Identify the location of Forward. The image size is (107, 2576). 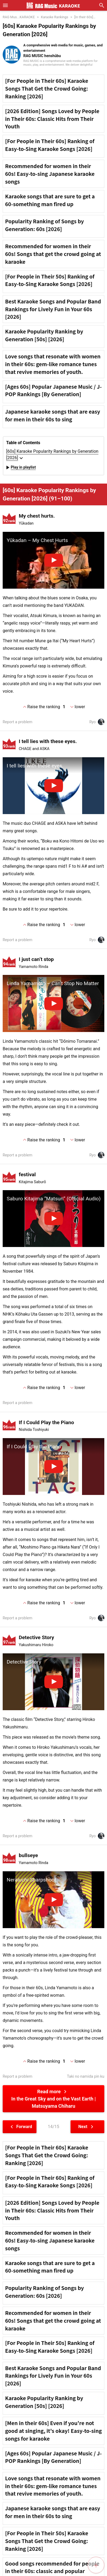
(20, 2127).